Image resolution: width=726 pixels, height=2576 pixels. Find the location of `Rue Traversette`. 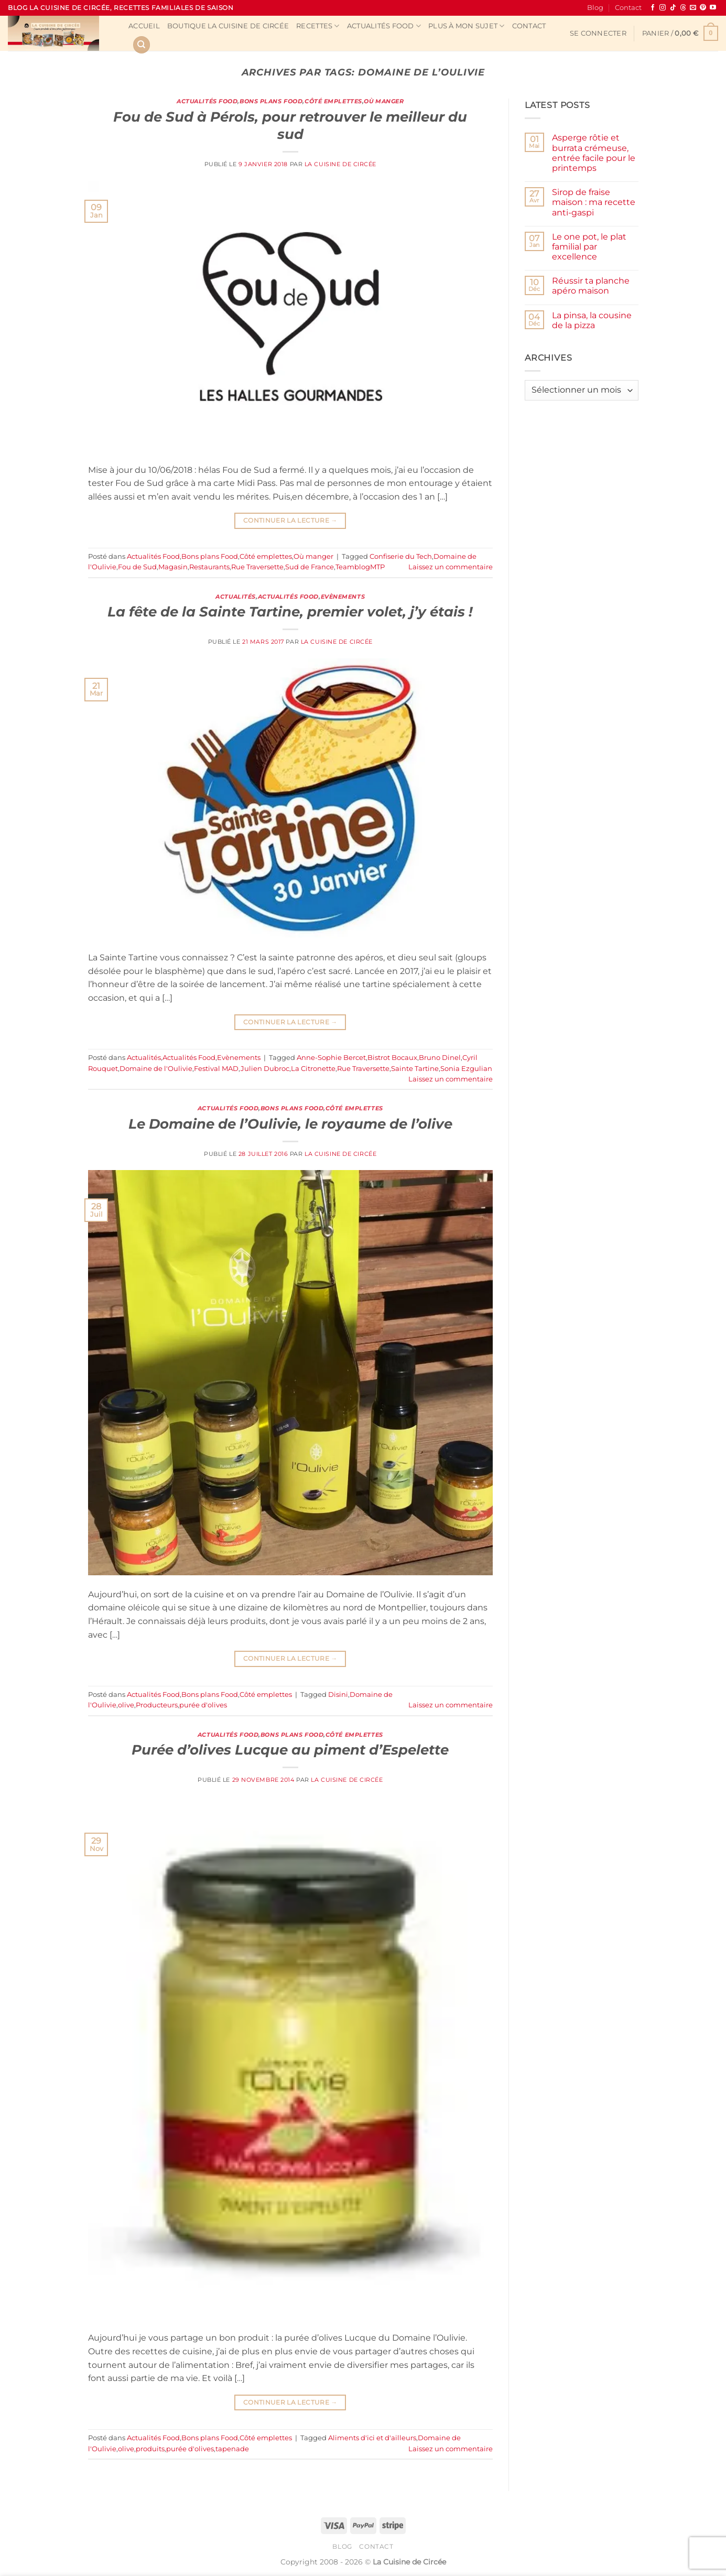

Rue Traversette is located at coordinates (257, 567).